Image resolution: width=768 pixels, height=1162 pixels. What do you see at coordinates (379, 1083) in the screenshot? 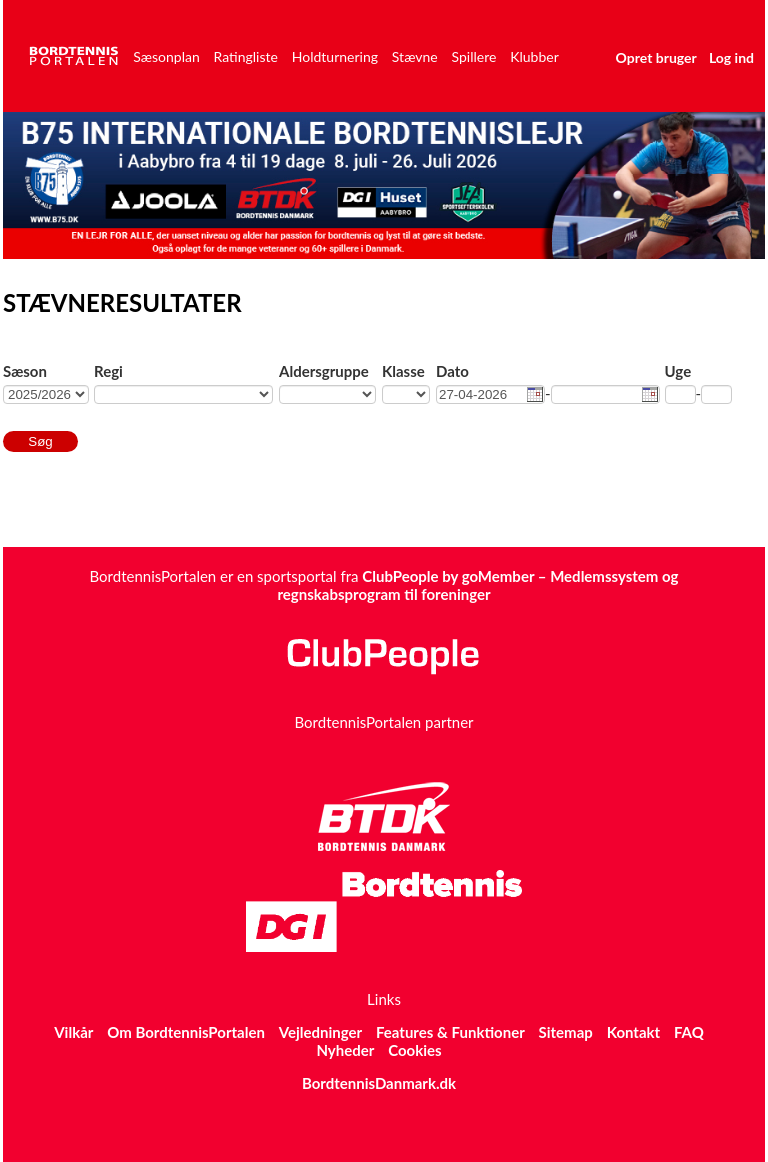
I see `BordtennisDanmark.dk` at bounding box center [379, 1083].